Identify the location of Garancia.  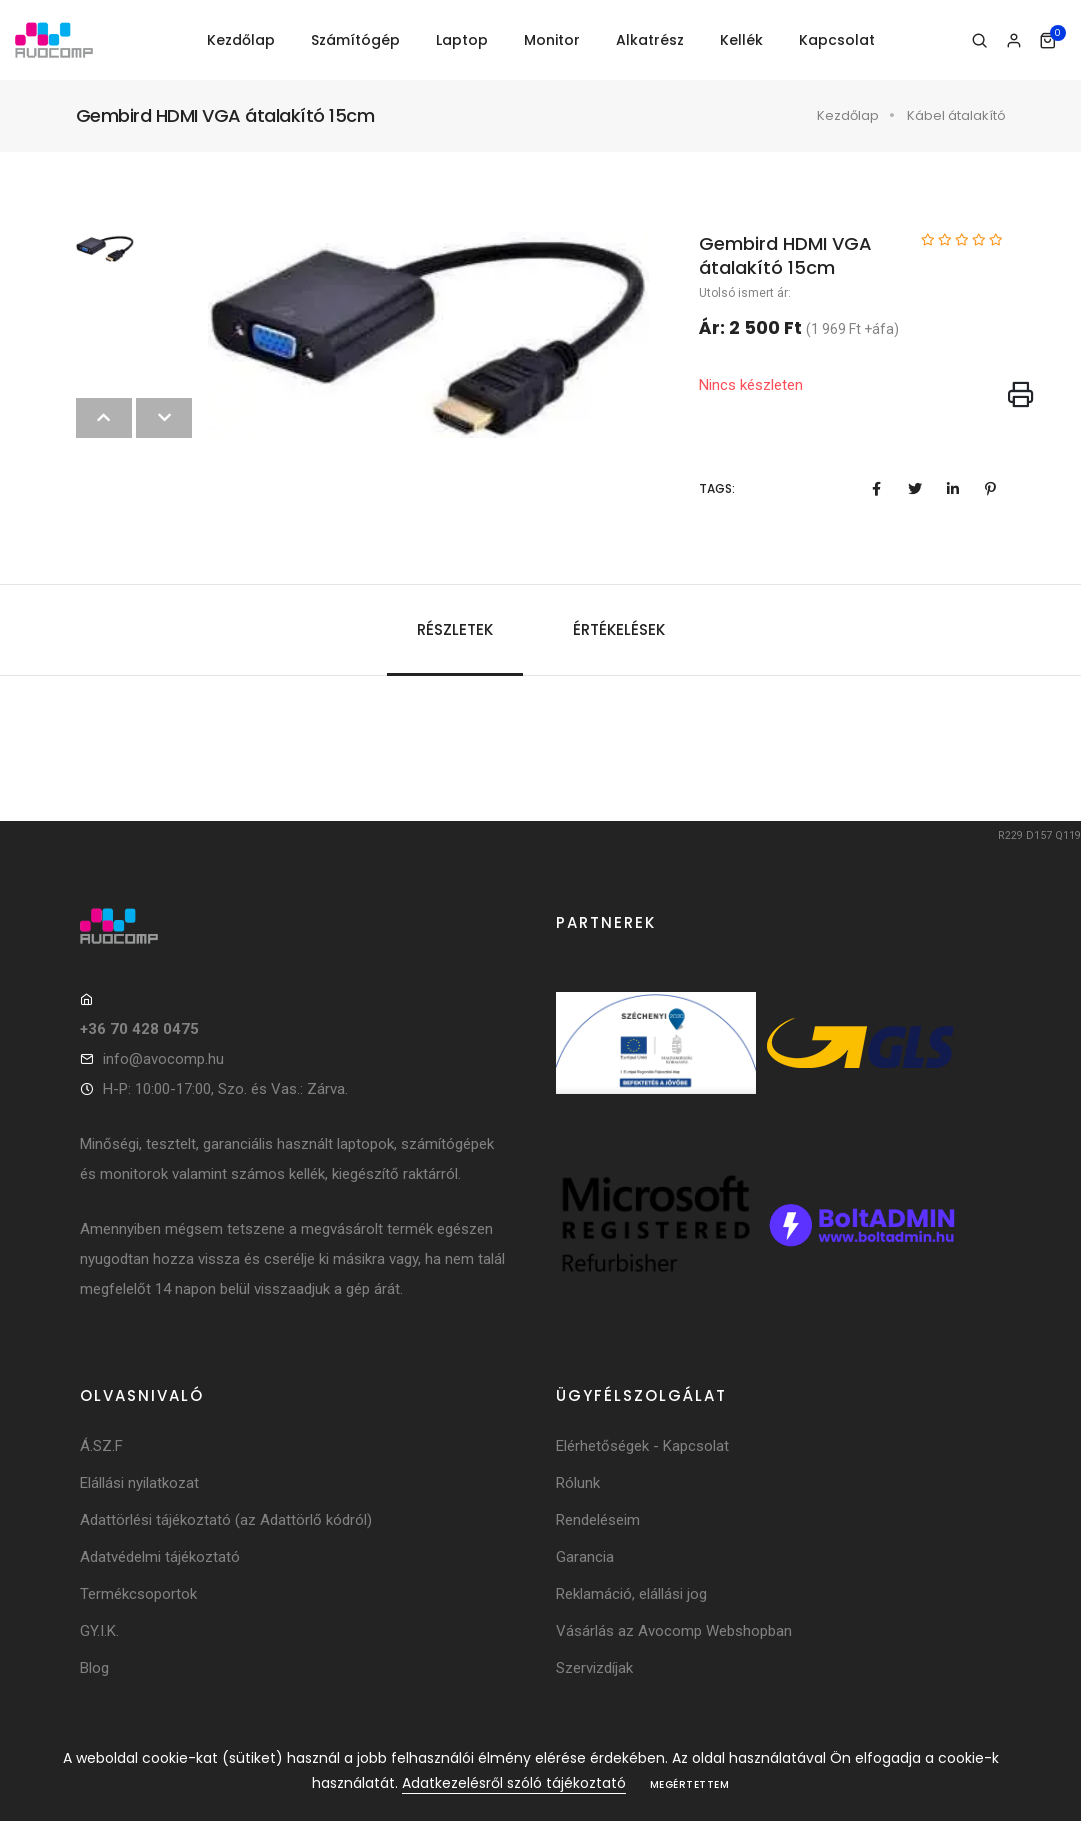
(585, 1557).